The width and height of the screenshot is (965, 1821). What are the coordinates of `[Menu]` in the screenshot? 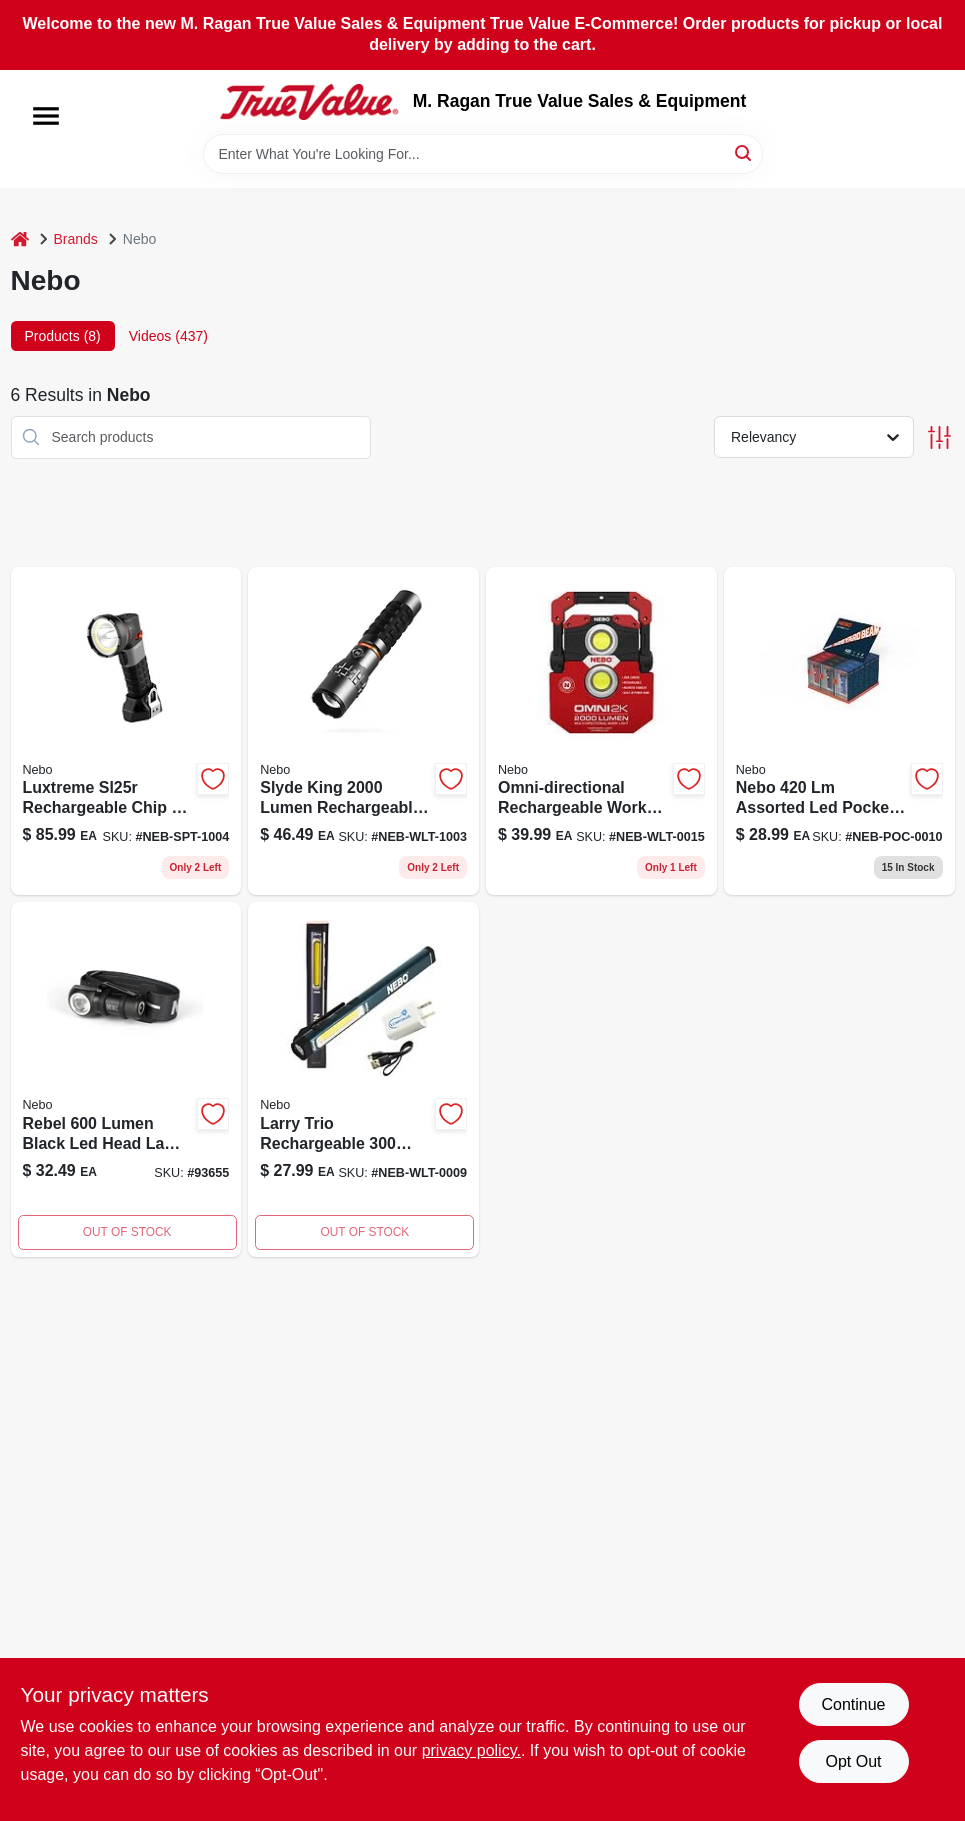 It's located at (46, 116).